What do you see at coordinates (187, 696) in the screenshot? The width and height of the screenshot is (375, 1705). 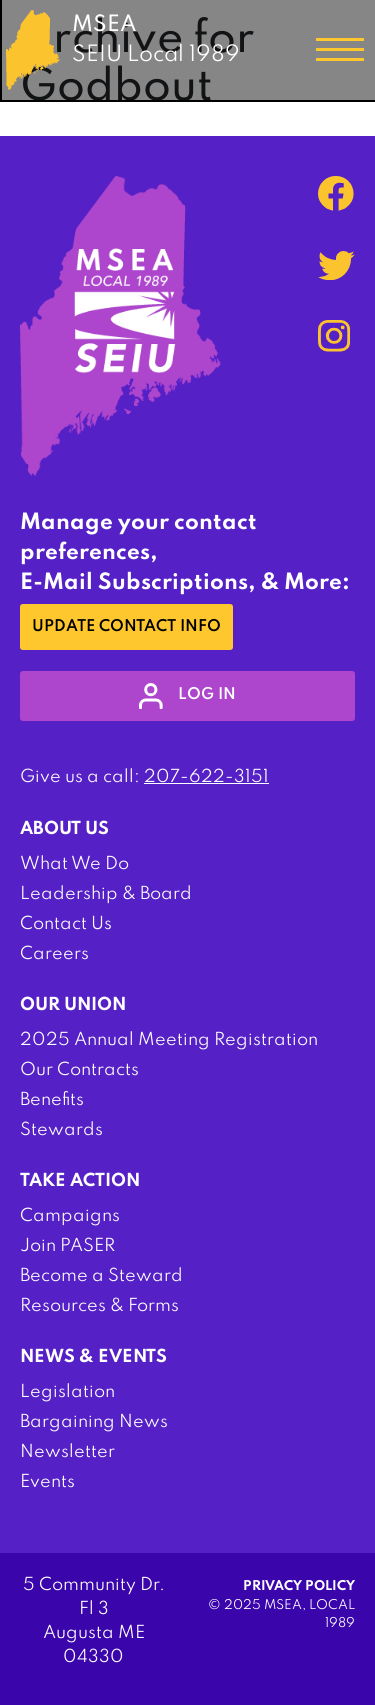 I see `log in` at bounding box center [187, 696].